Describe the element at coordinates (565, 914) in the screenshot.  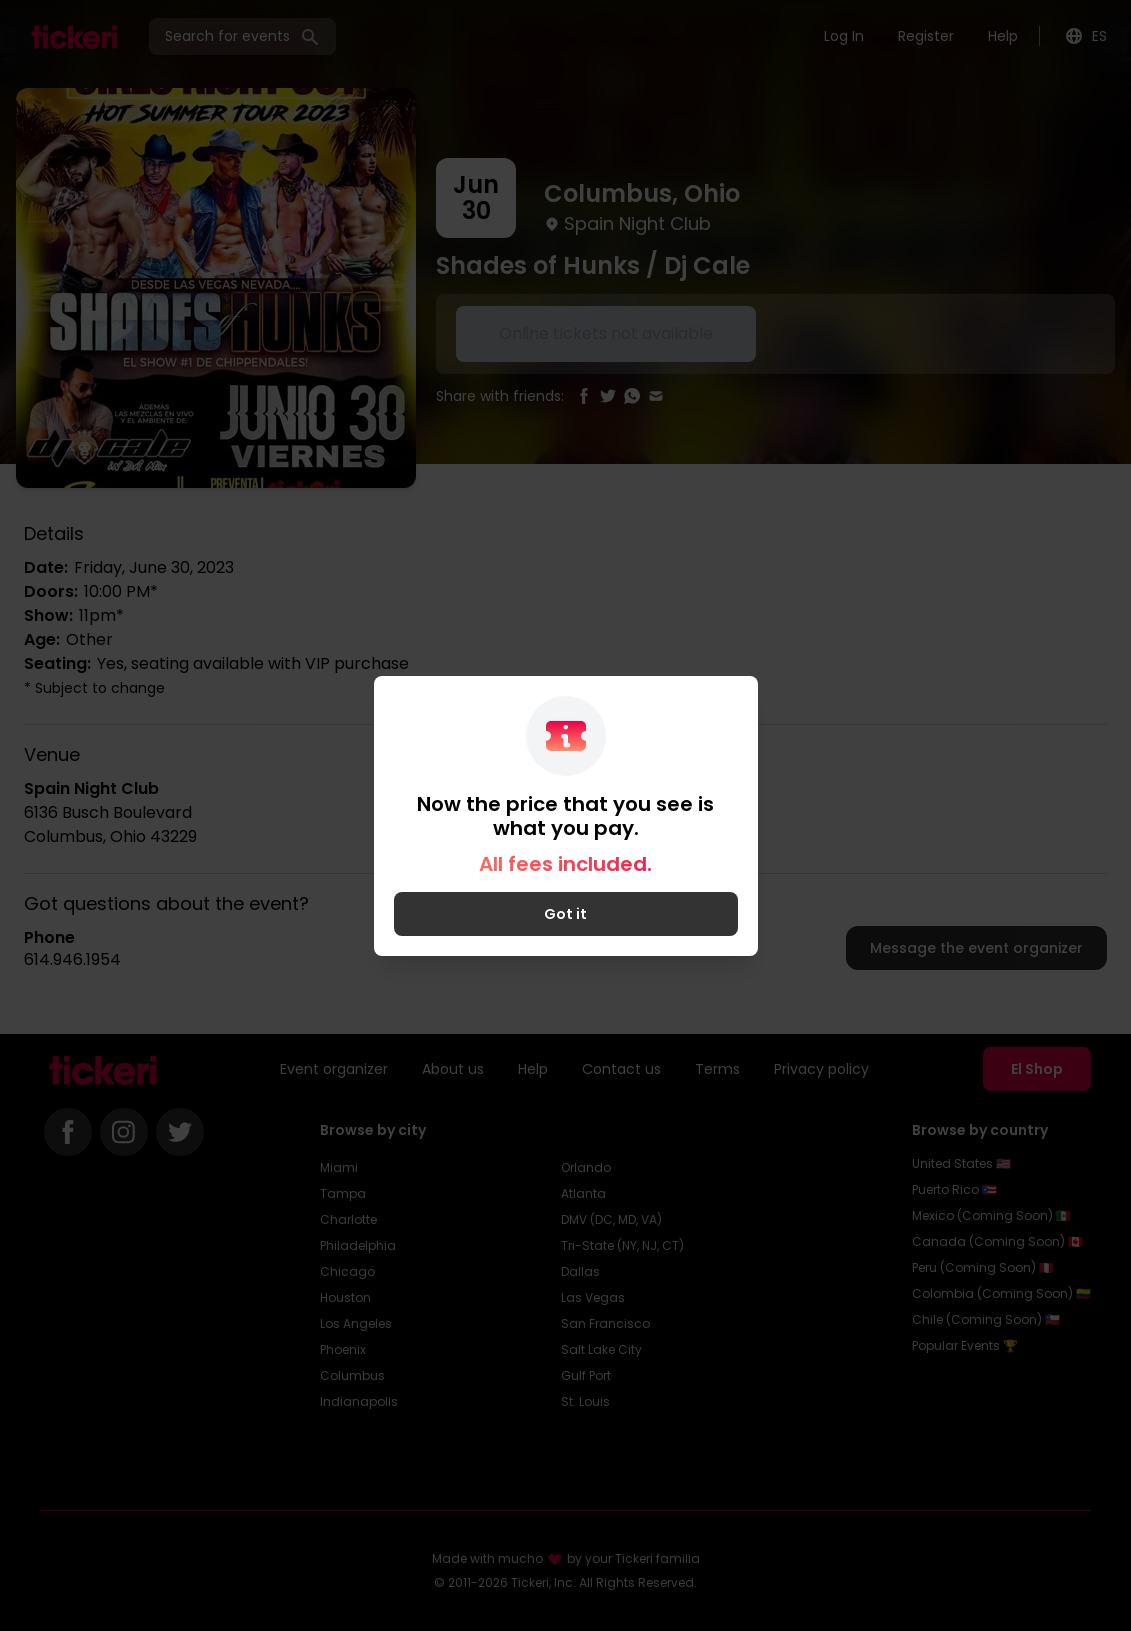
I see `Got it` at that location.